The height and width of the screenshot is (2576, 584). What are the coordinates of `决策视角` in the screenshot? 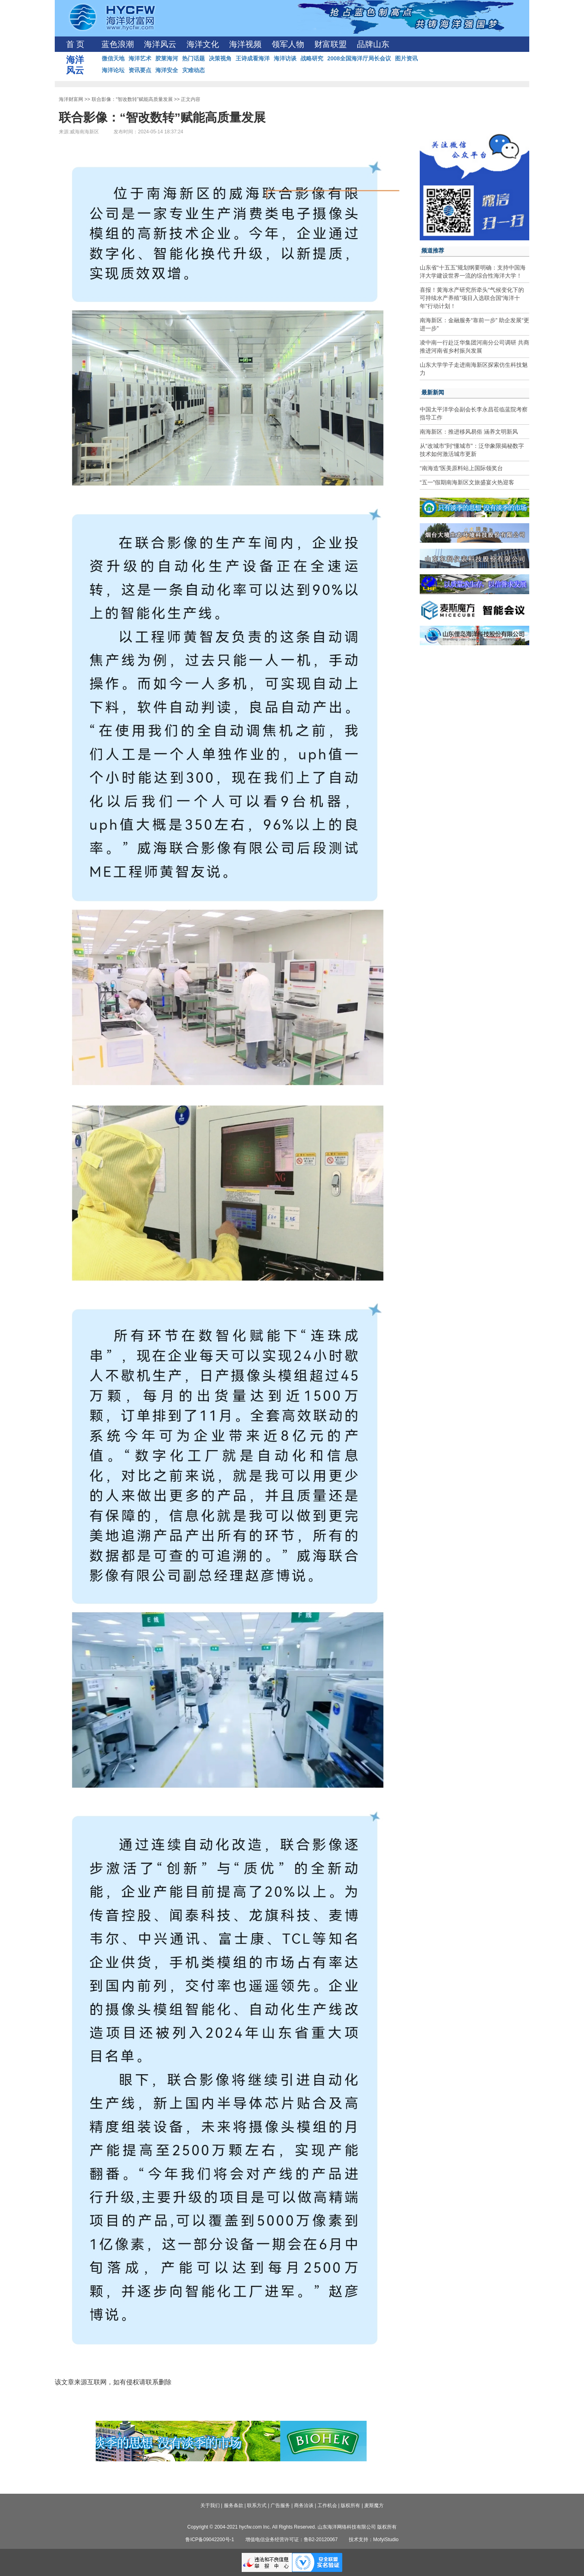 It's located at (220, 58).